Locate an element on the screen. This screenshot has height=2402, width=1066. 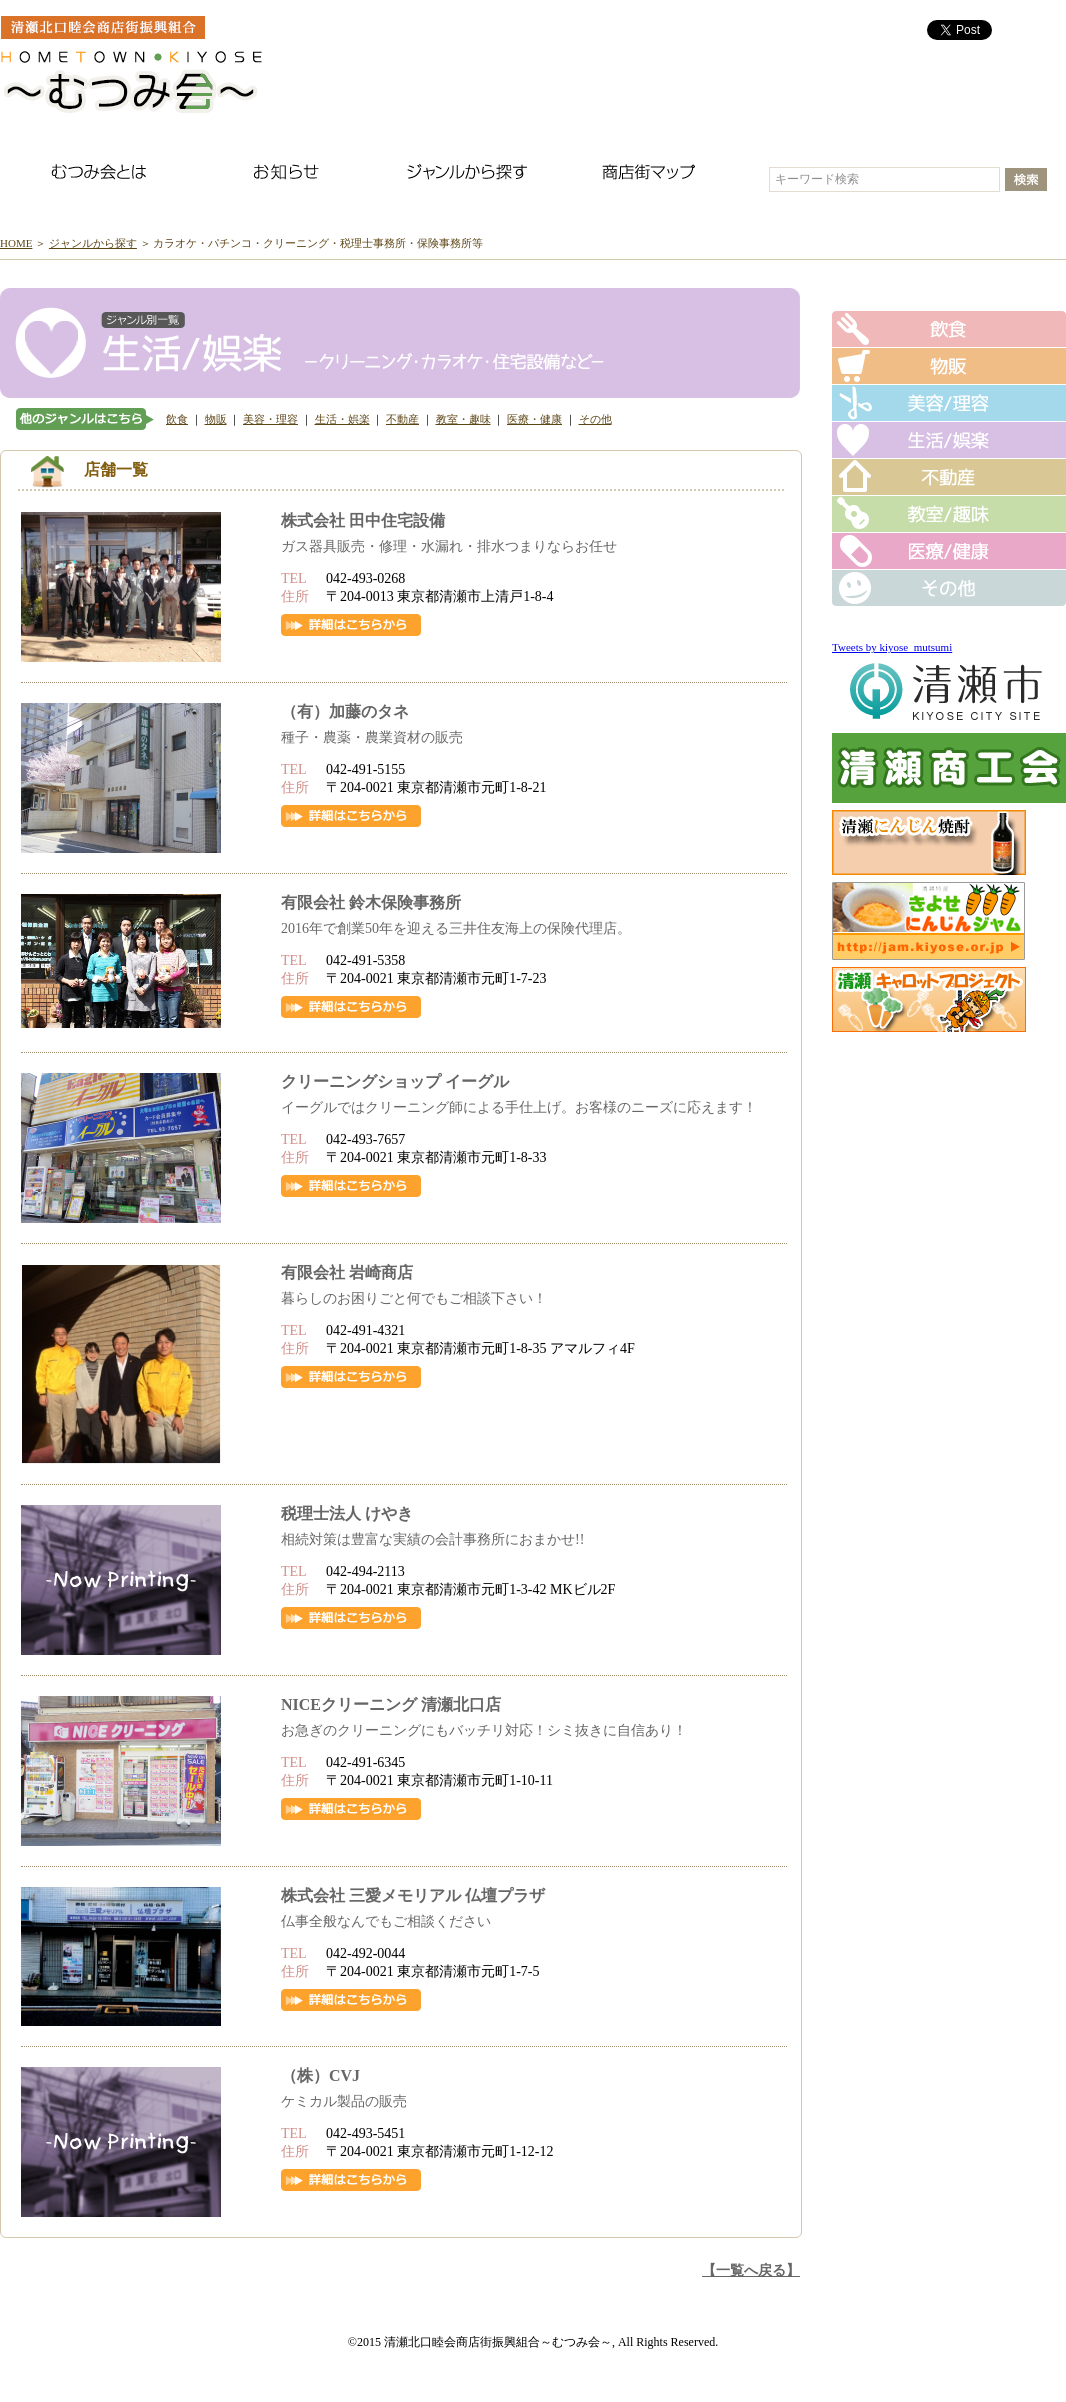
税理士法人 けやき is located at coordinates (347, 1513).